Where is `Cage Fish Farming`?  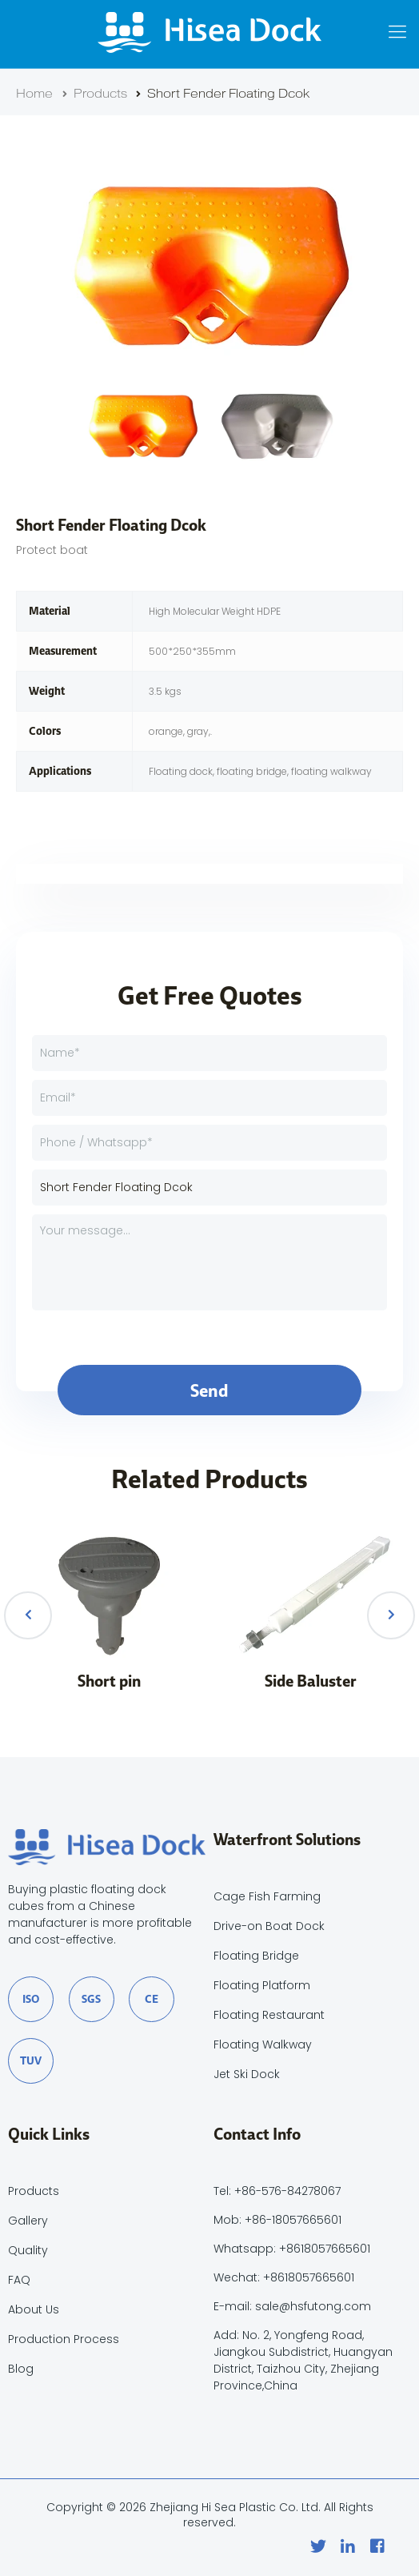 Cage Fish Farming is located at coordinates (267, 1896).